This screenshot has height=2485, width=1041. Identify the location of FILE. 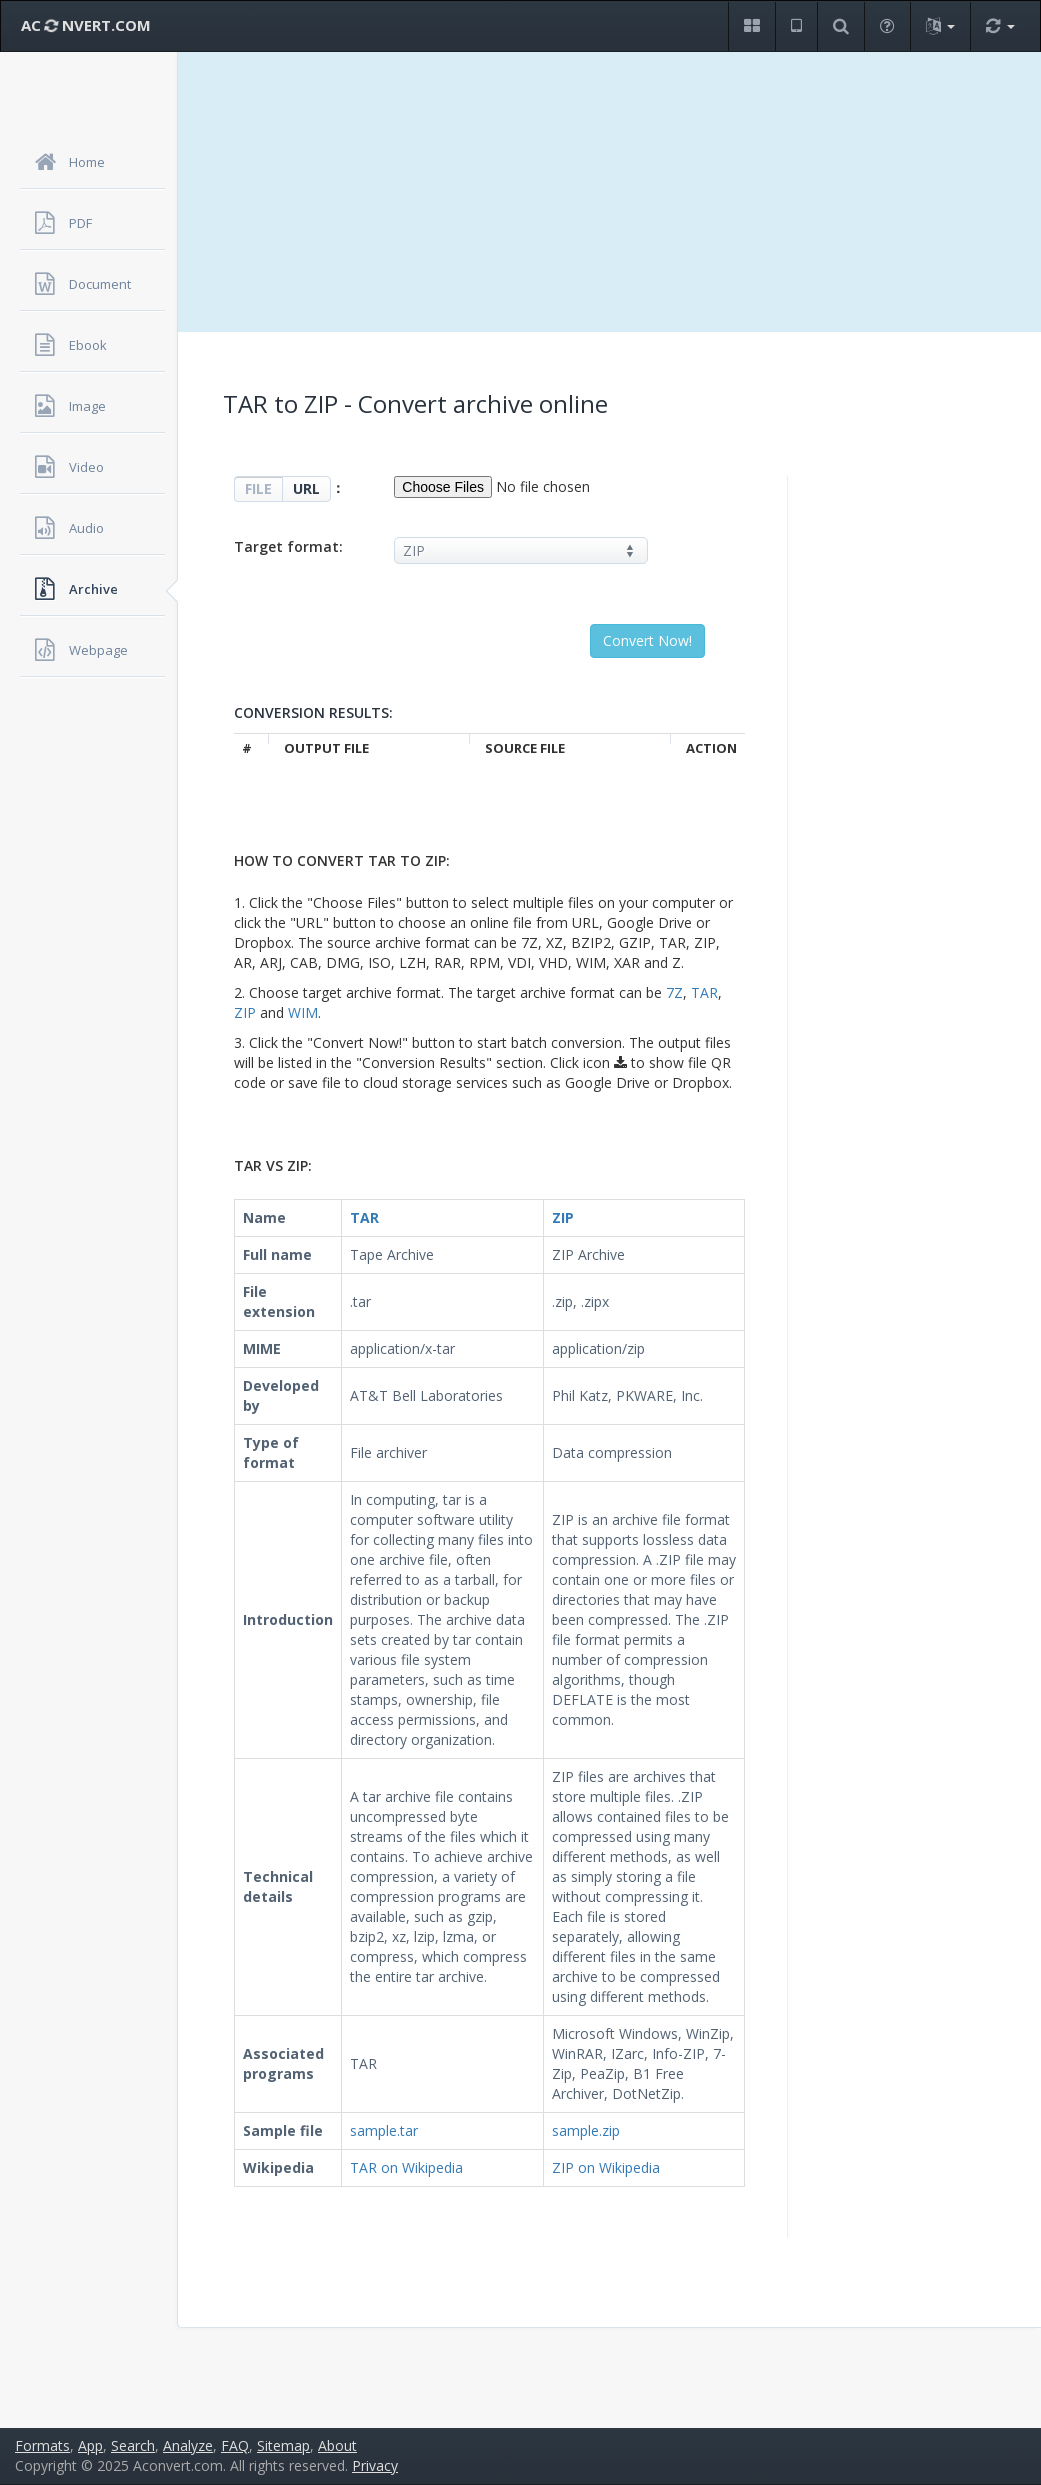
(258, 488).